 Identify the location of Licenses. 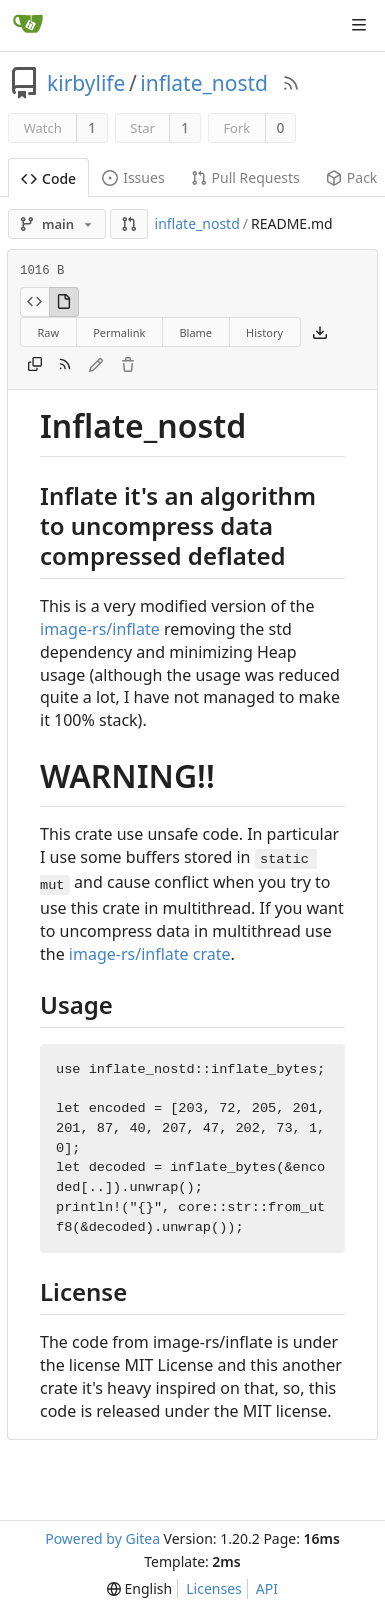
(214, 1588).